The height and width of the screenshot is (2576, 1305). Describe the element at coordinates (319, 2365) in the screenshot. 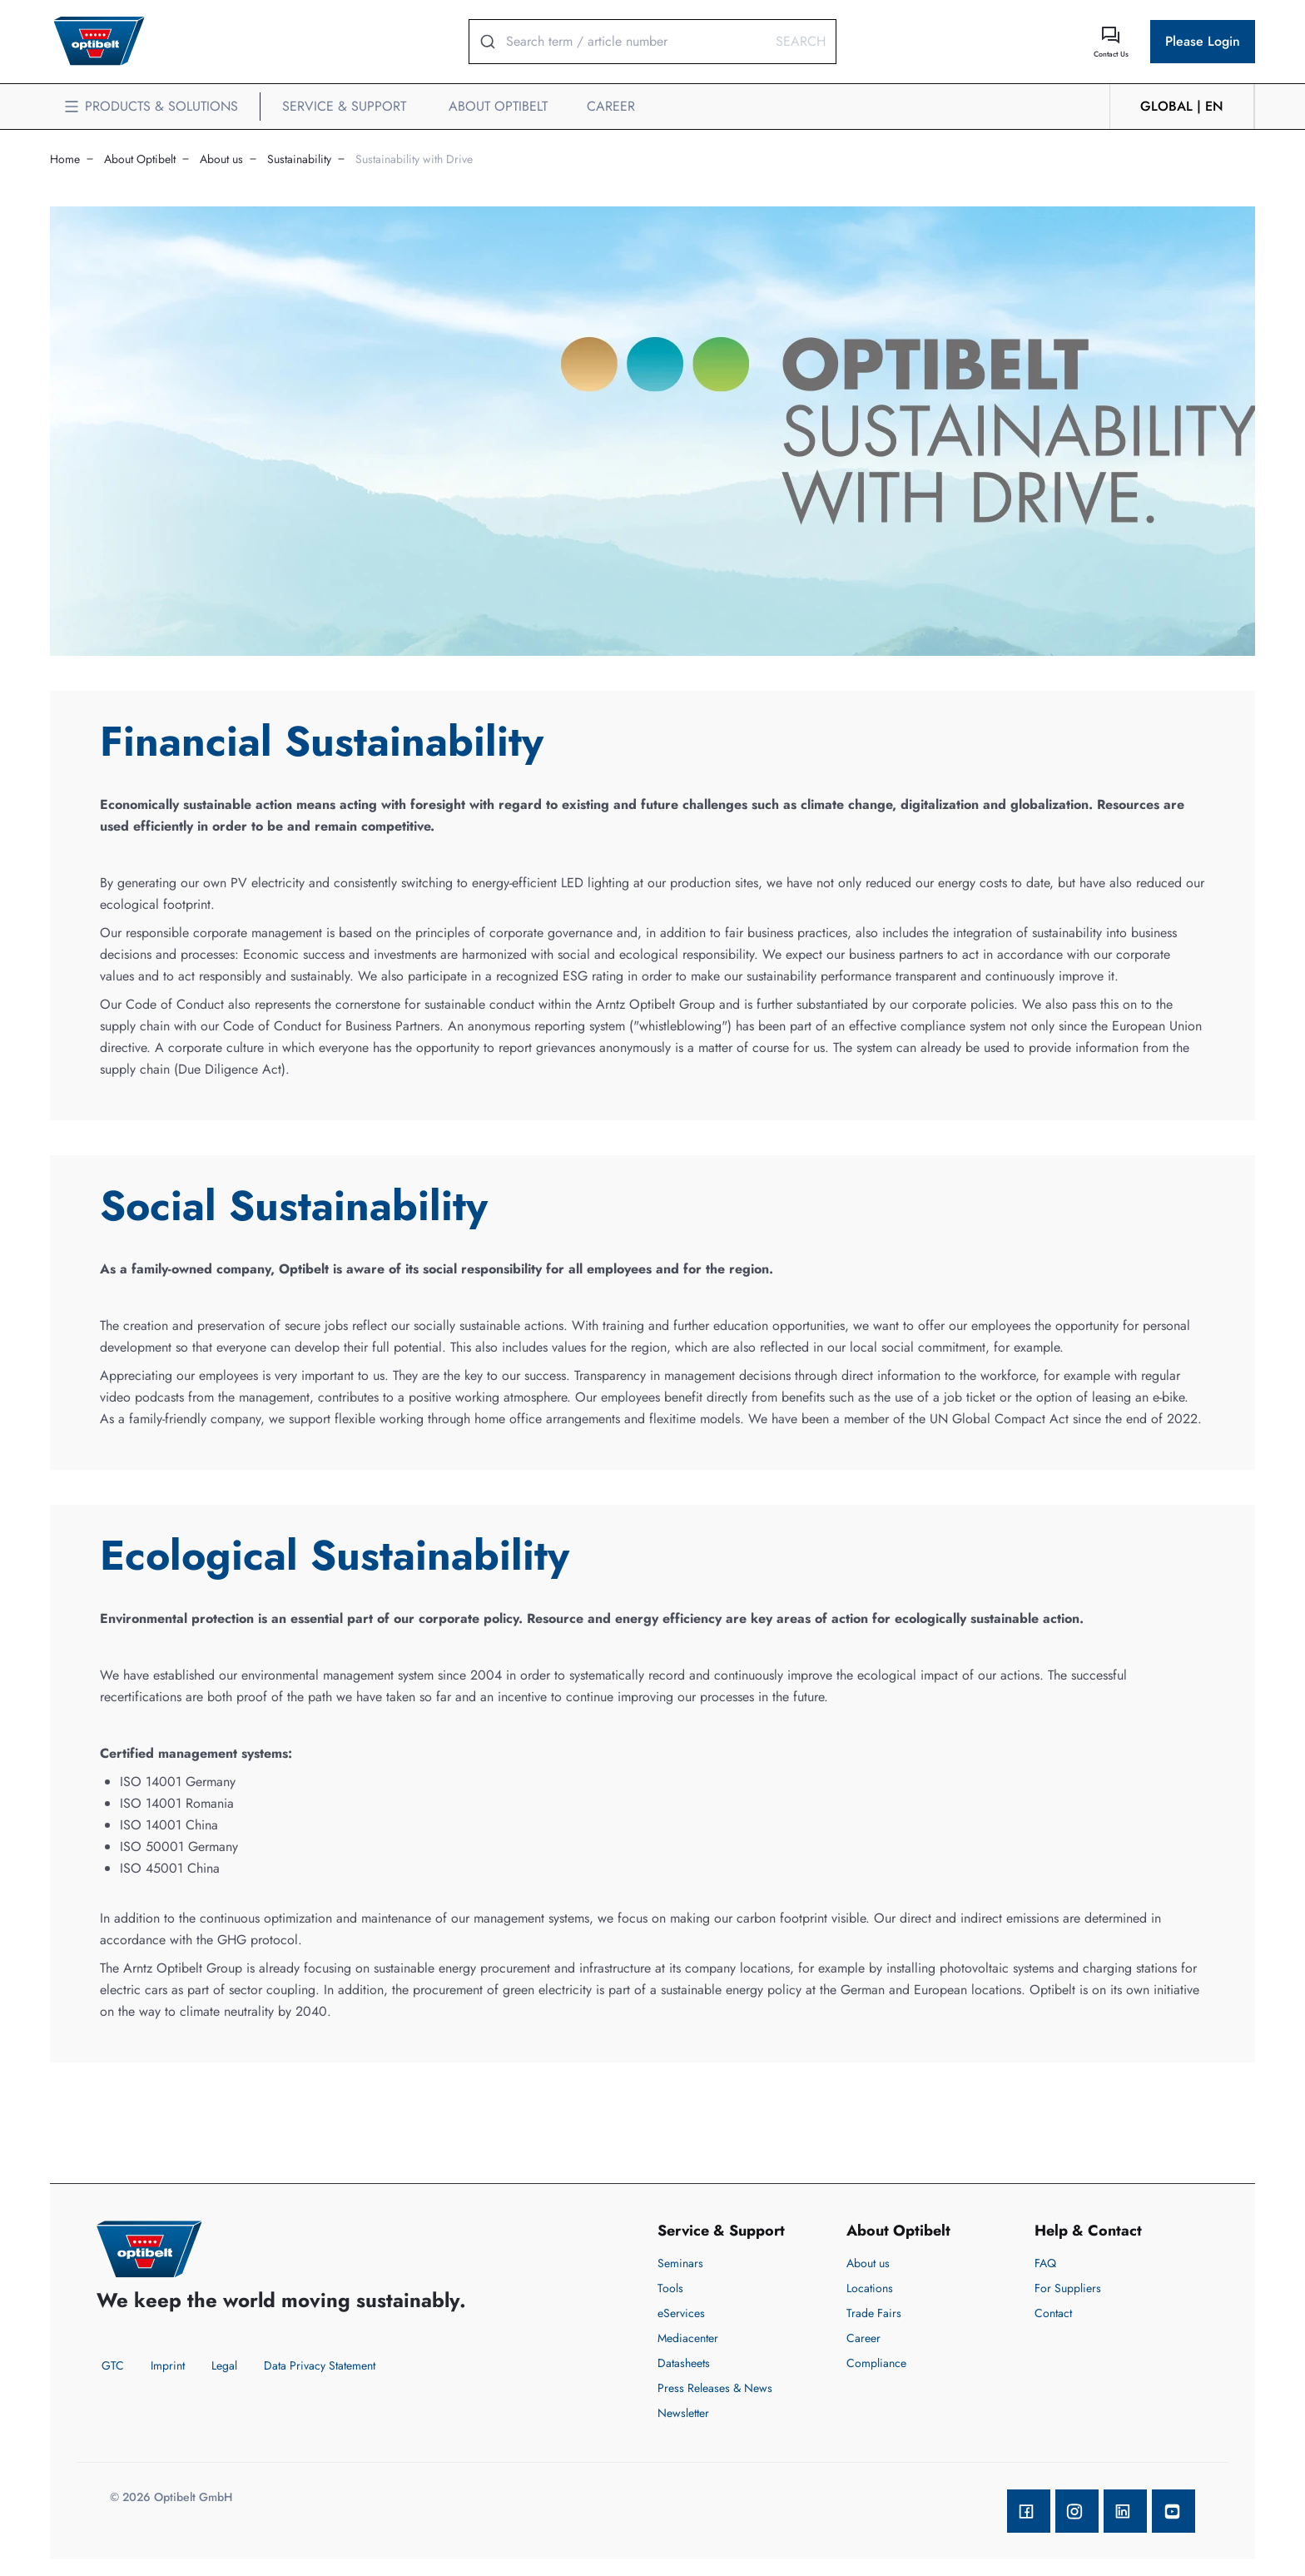

I see `Data Privacy Statement` at that location.